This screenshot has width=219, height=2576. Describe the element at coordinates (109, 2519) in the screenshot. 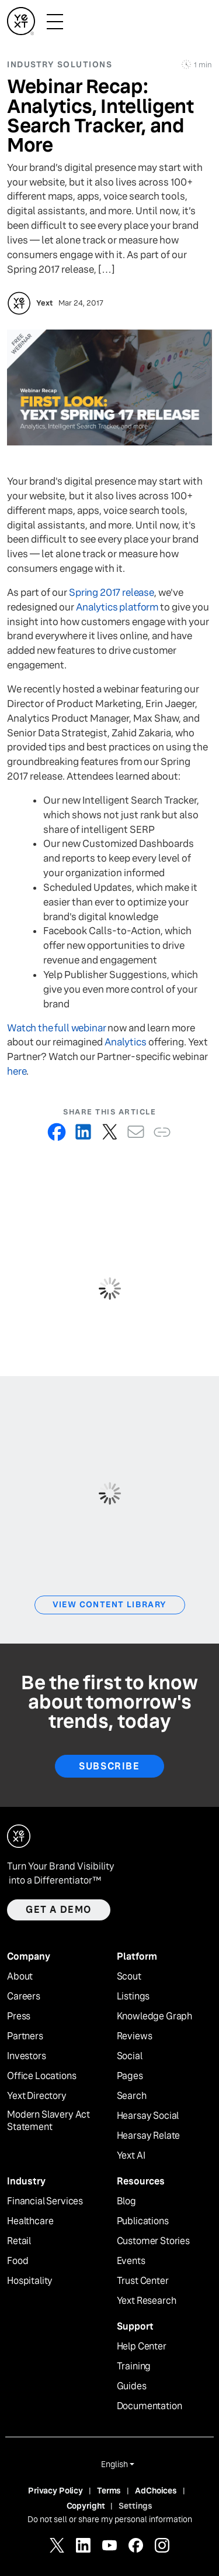

I see `Do not sell or share my personal information` at that location.